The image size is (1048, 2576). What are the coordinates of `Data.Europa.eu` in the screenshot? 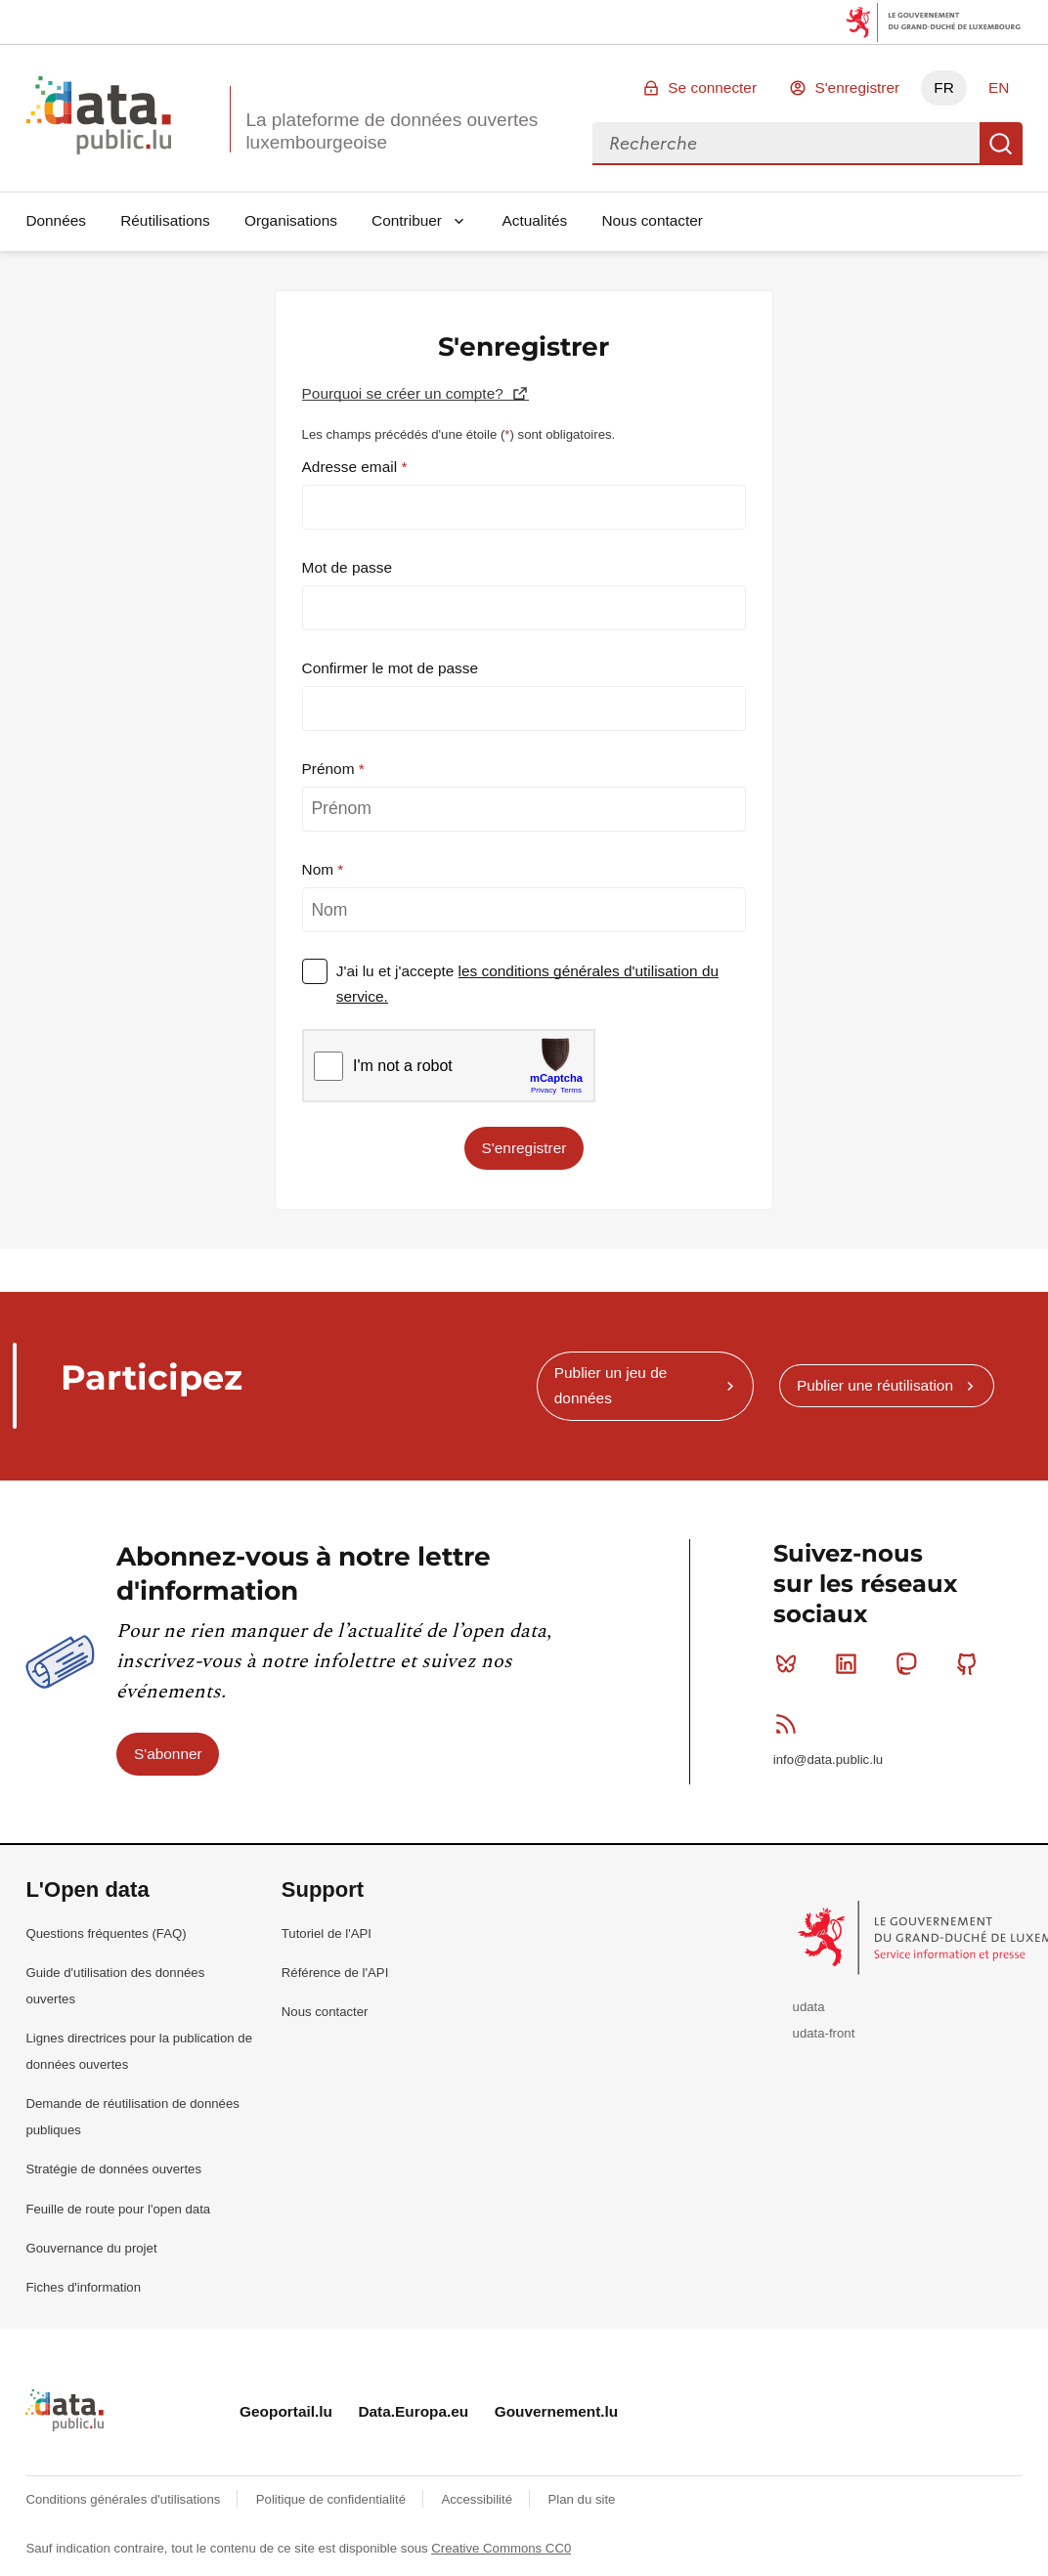 It's located at (413, 2411).